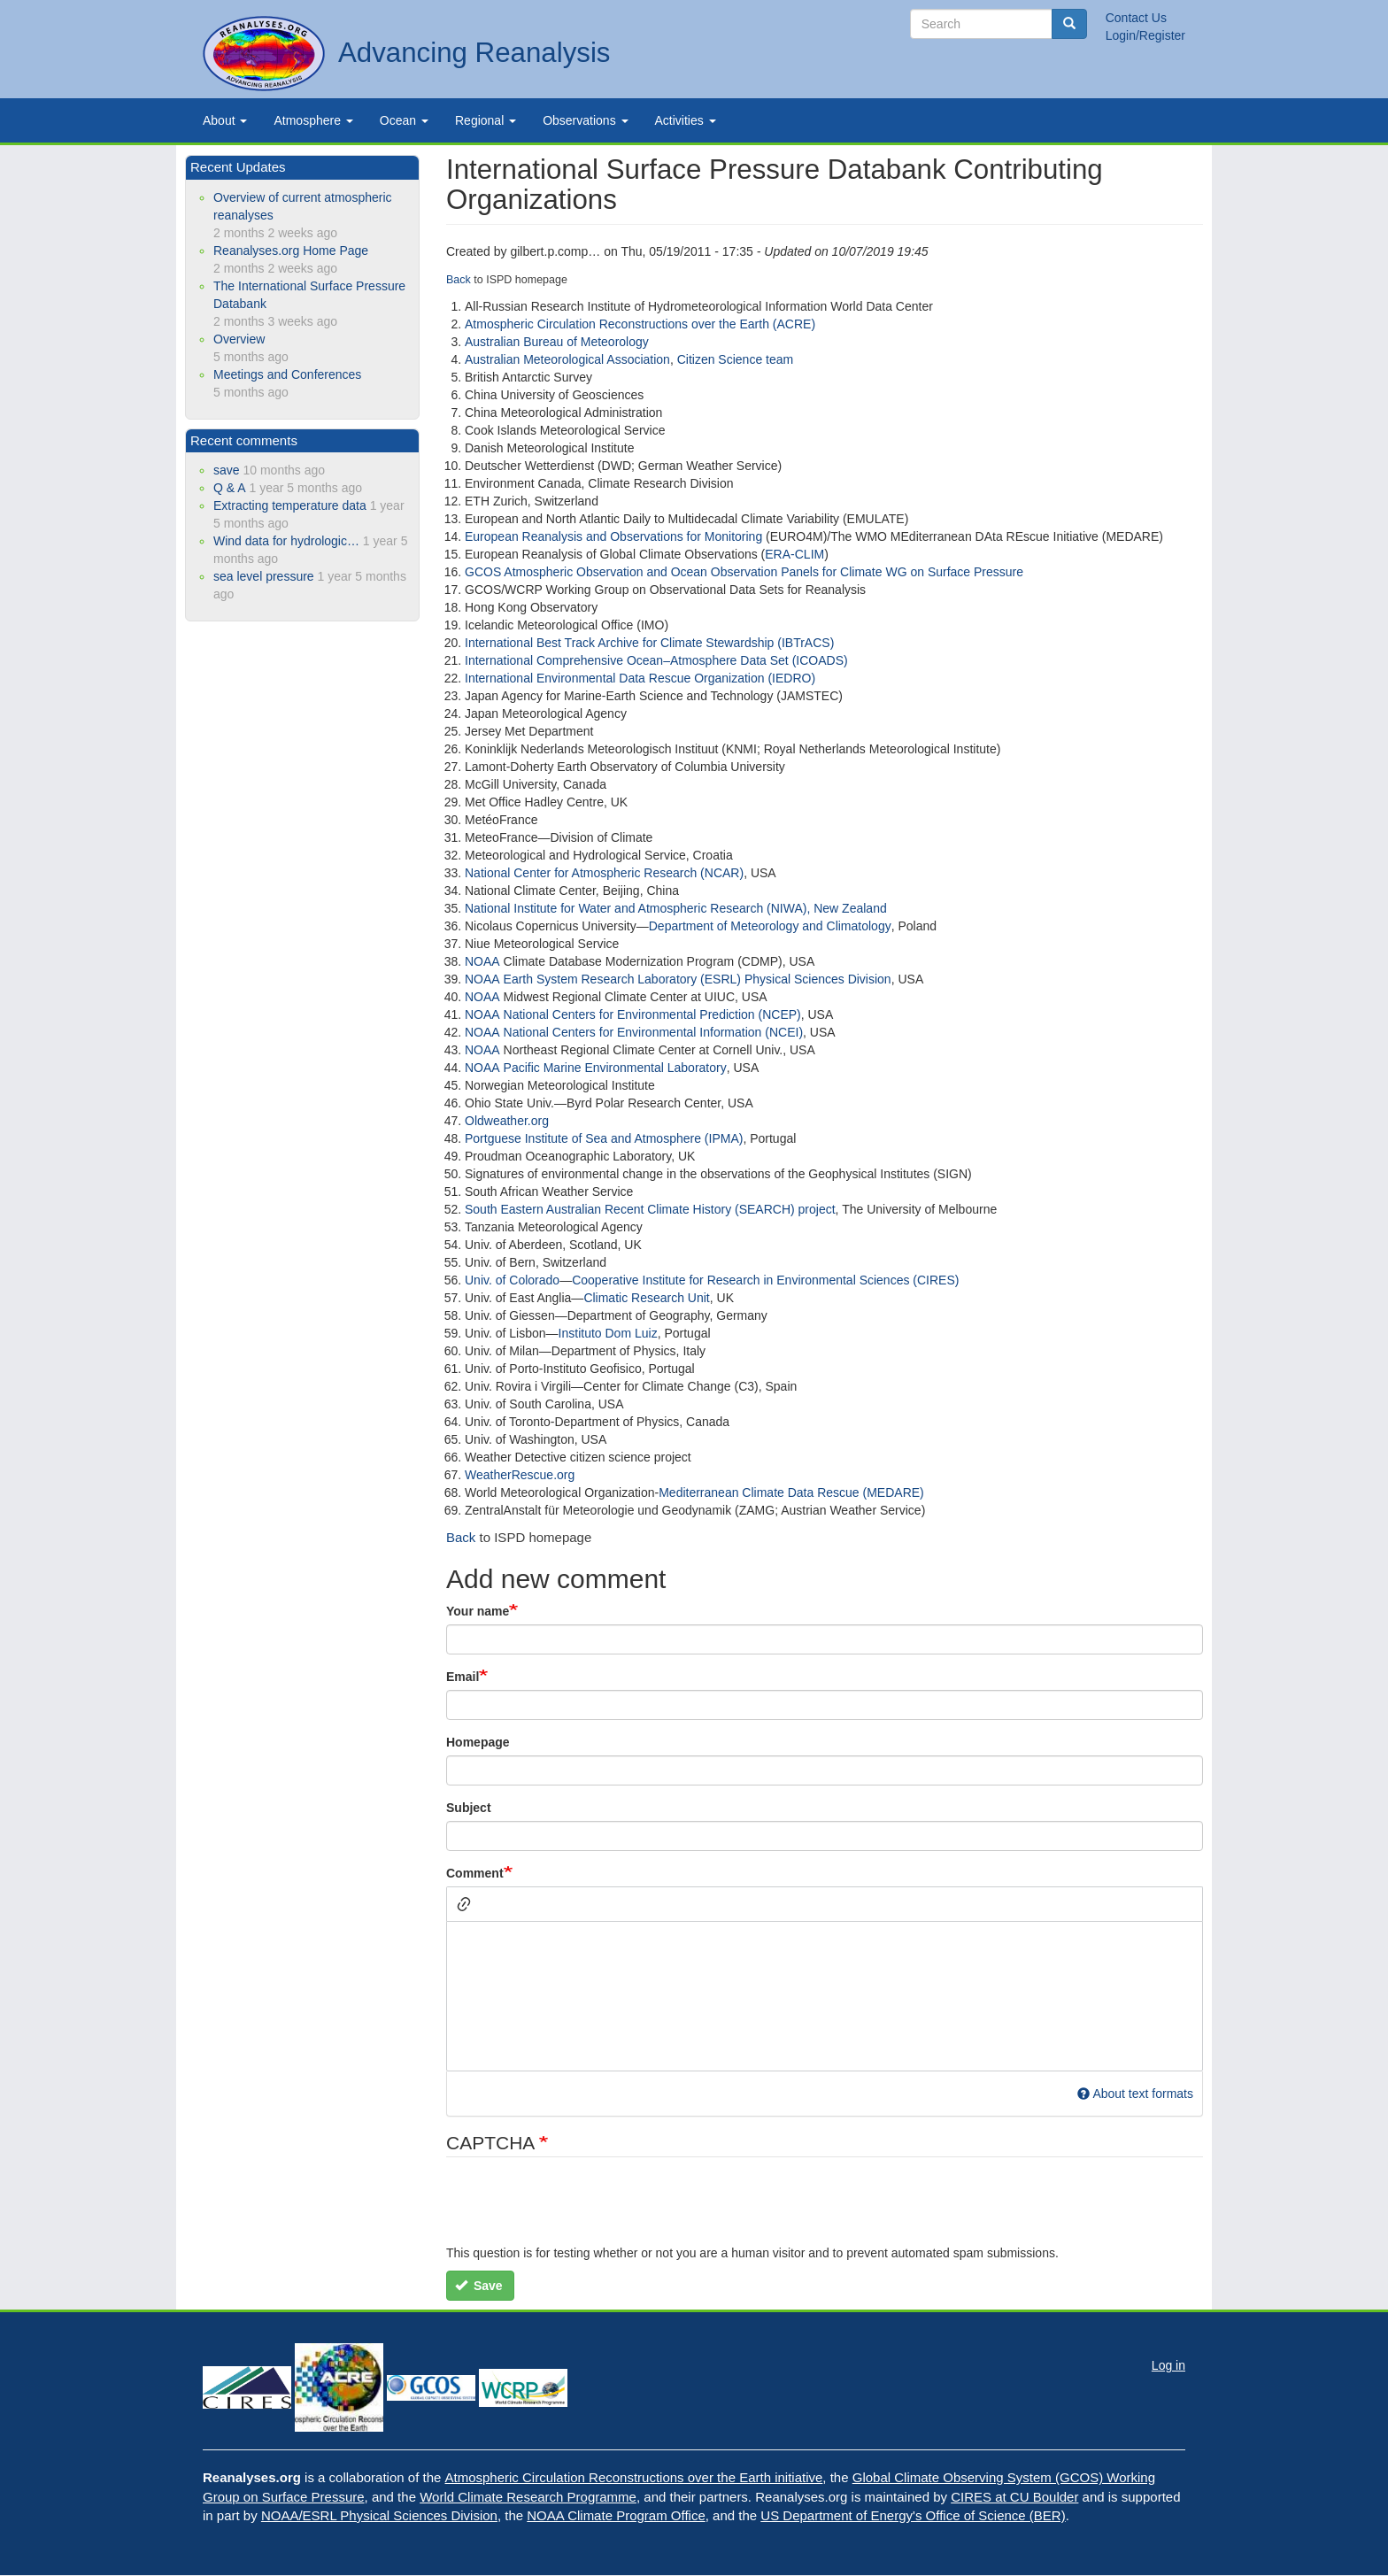 Image resolution: width=1388 pixels, height=2576 pixels. Describe the element at coordinates (608, 1333) in the screenshot. I see `Instituto Dom Luiz` at that location.